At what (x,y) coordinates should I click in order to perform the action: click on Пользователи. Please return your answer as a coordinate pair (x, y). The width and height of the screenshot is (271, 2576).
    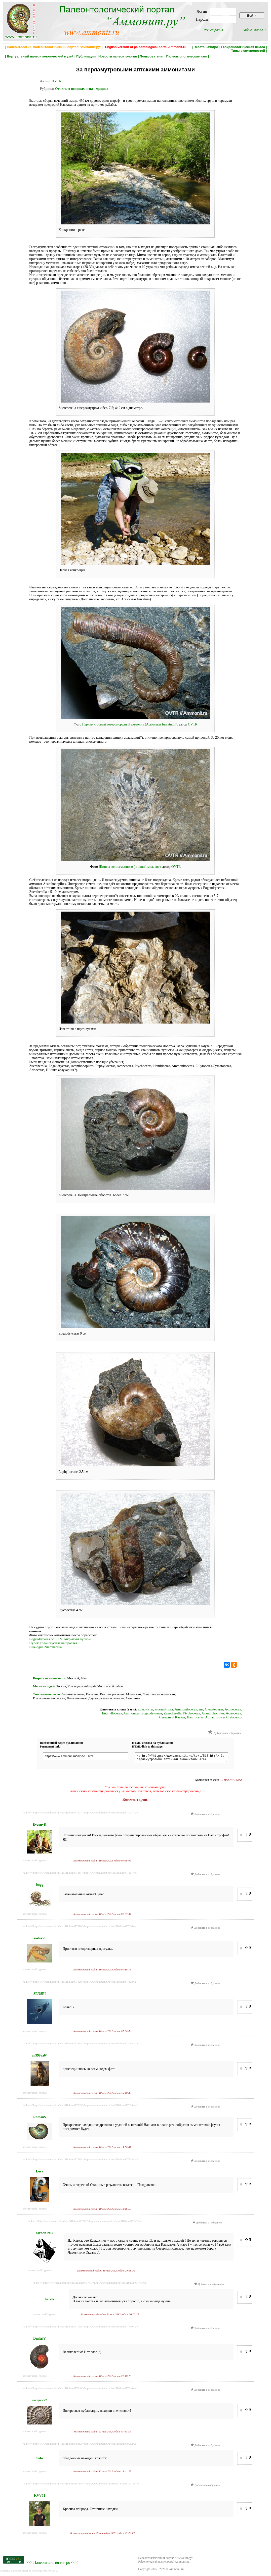
    Looking at the image, I should click on (152, 56).